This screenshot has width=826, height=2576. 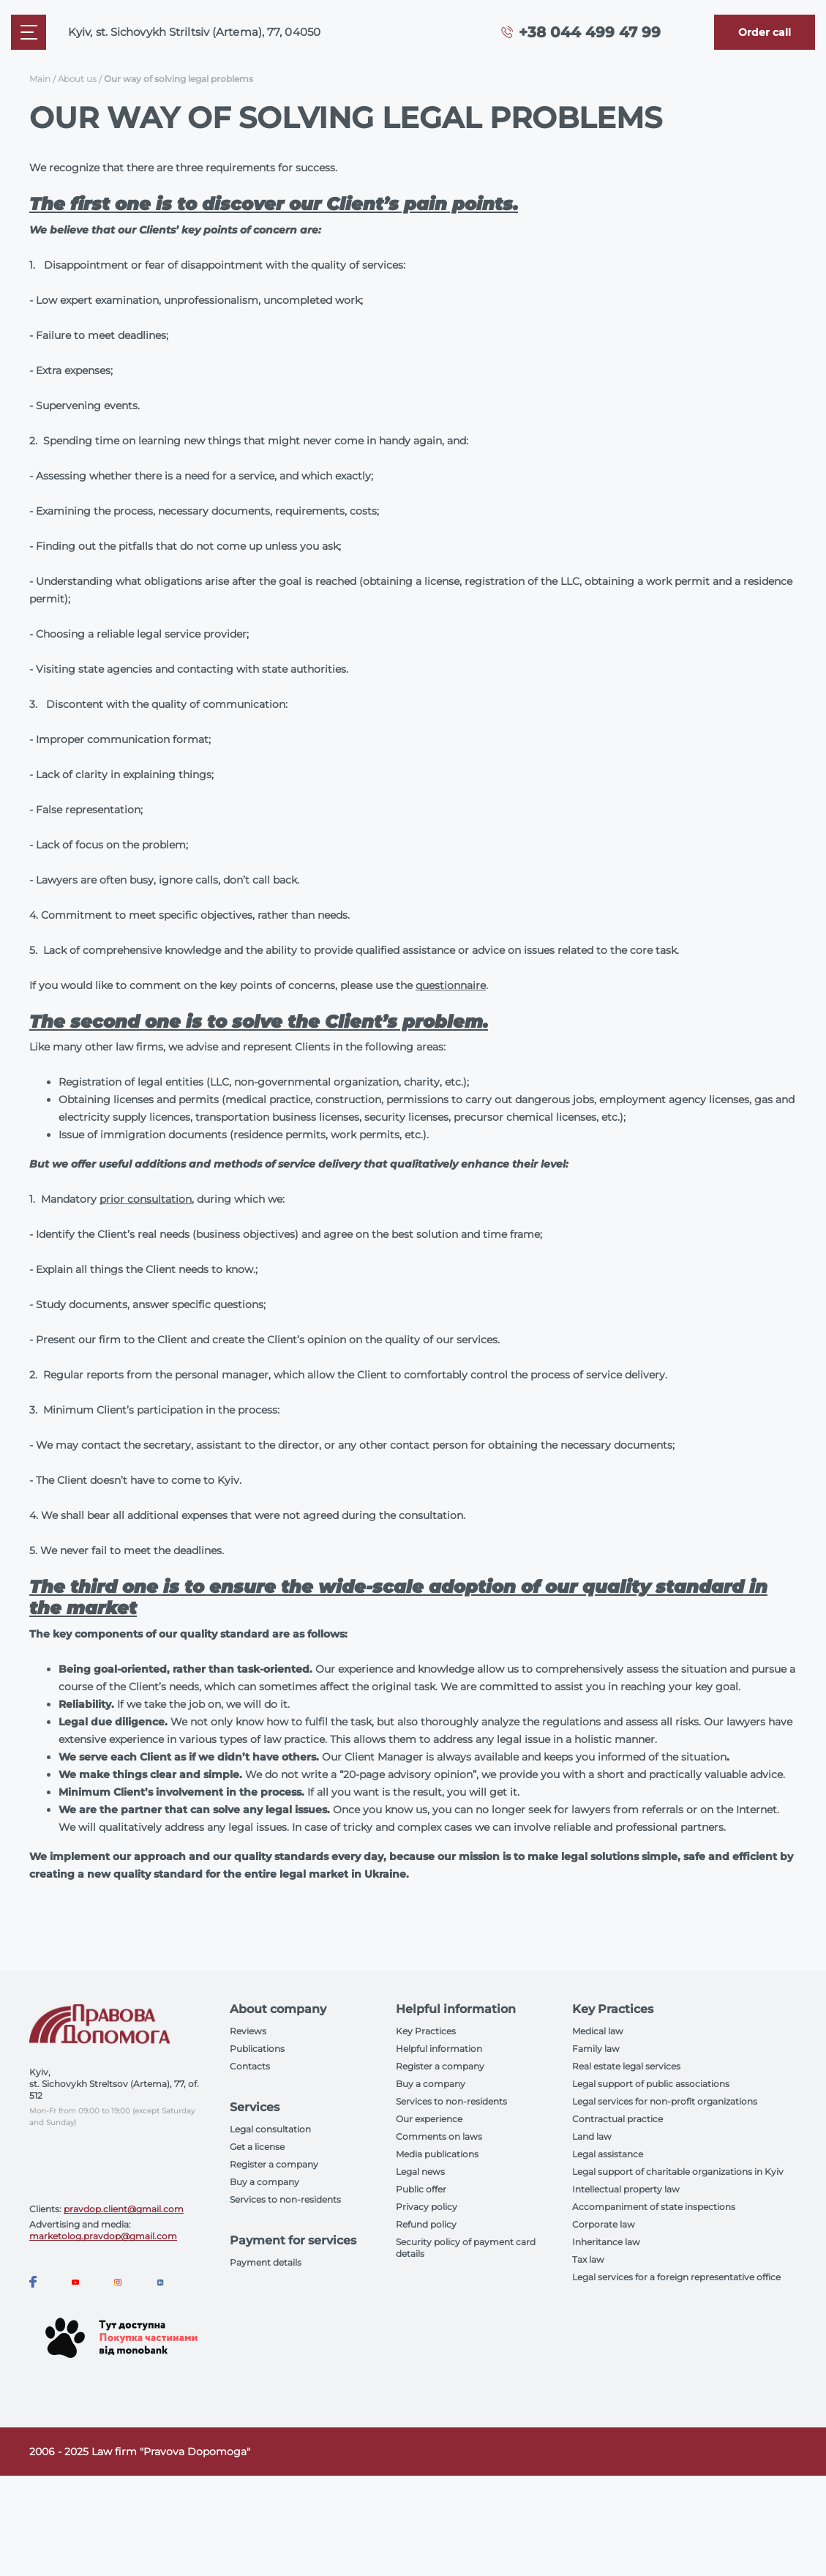 I want to click on Legal services for a foreign representative office, so click(x=676, y=2276).